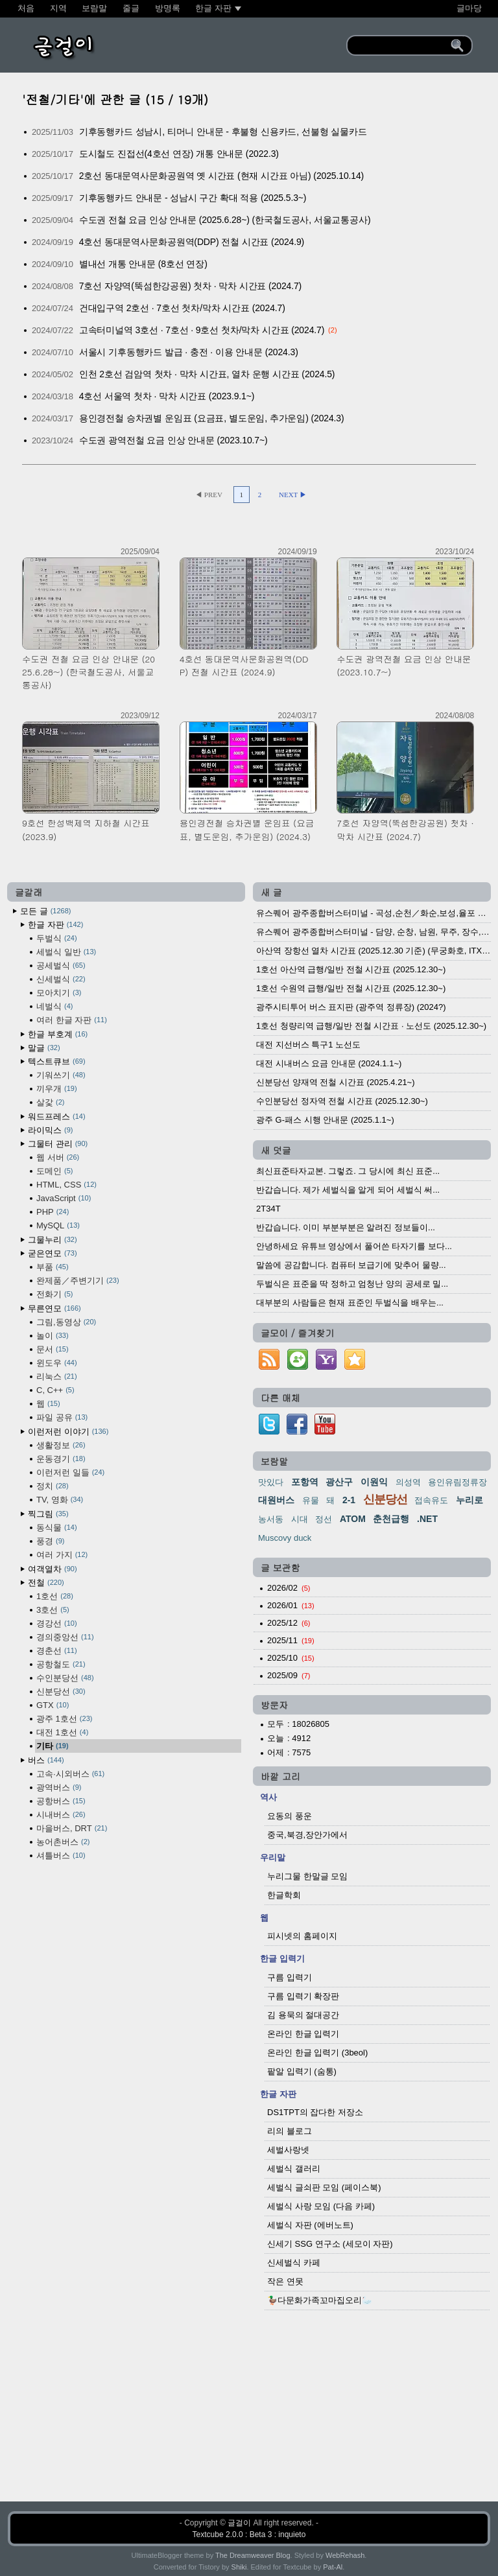 Image resolution: width=498 pixels, height=2576 pixels. I want to click on 살갗, so click(50, 1102).